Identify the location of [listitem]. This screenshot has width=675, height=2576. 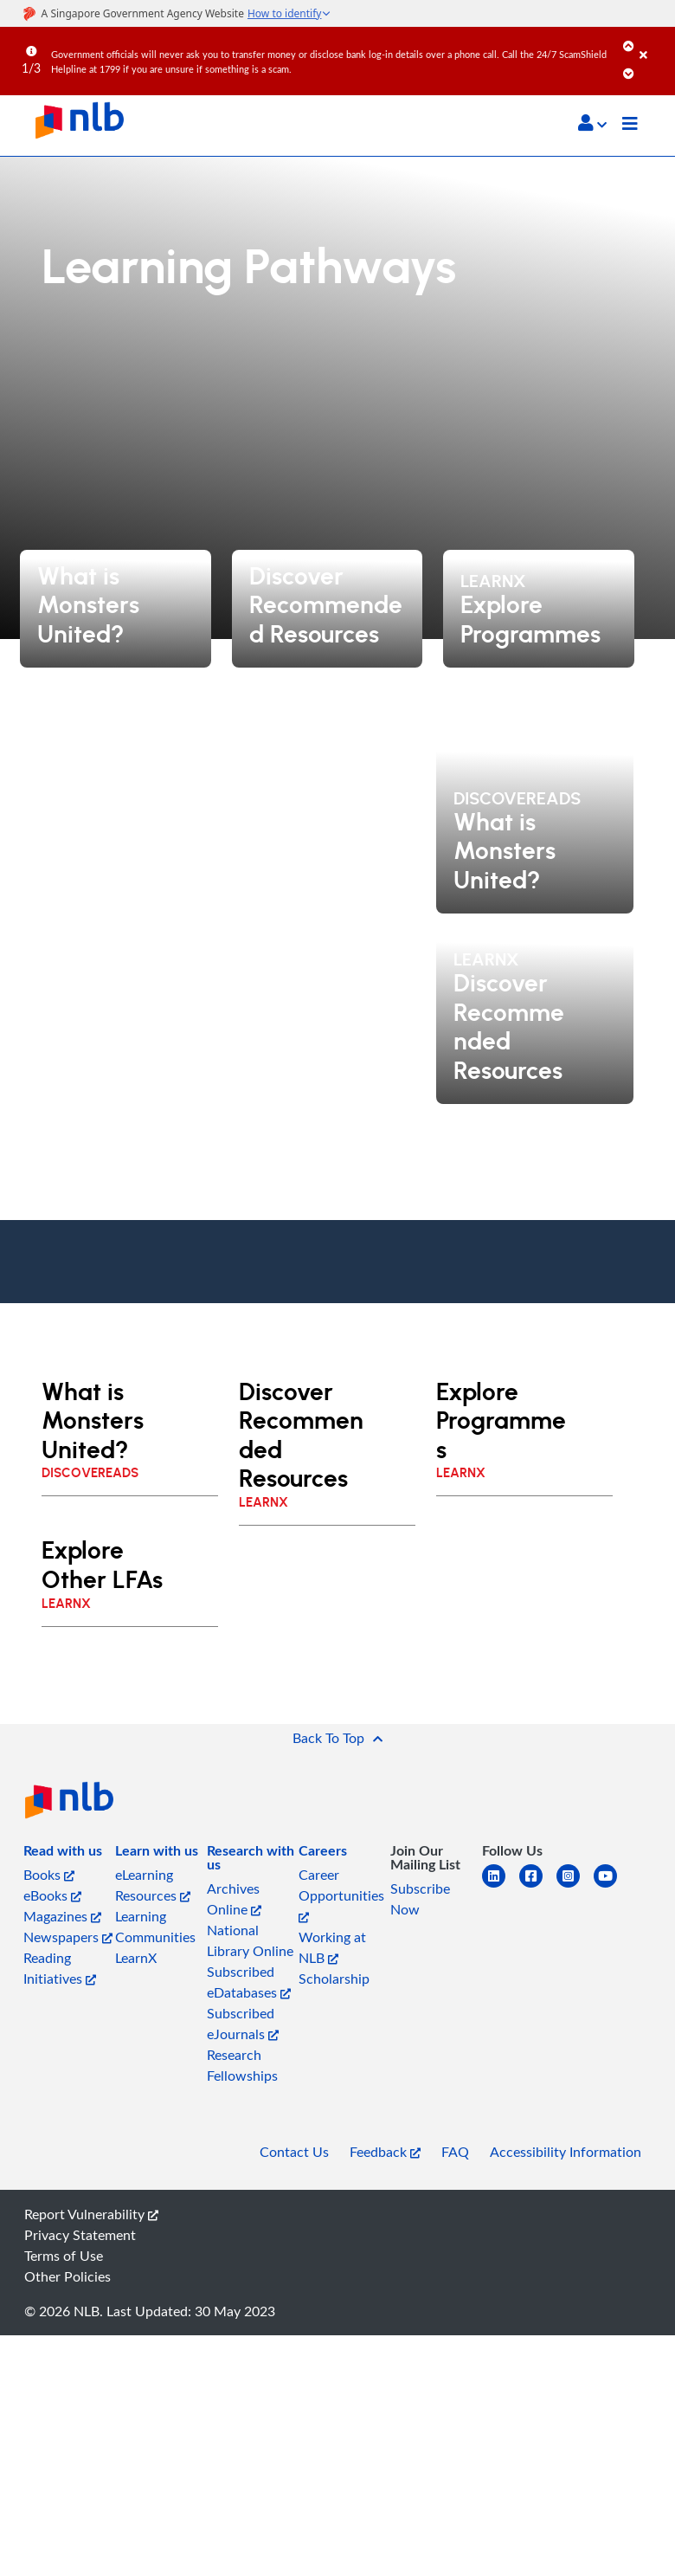
(62, 1853).